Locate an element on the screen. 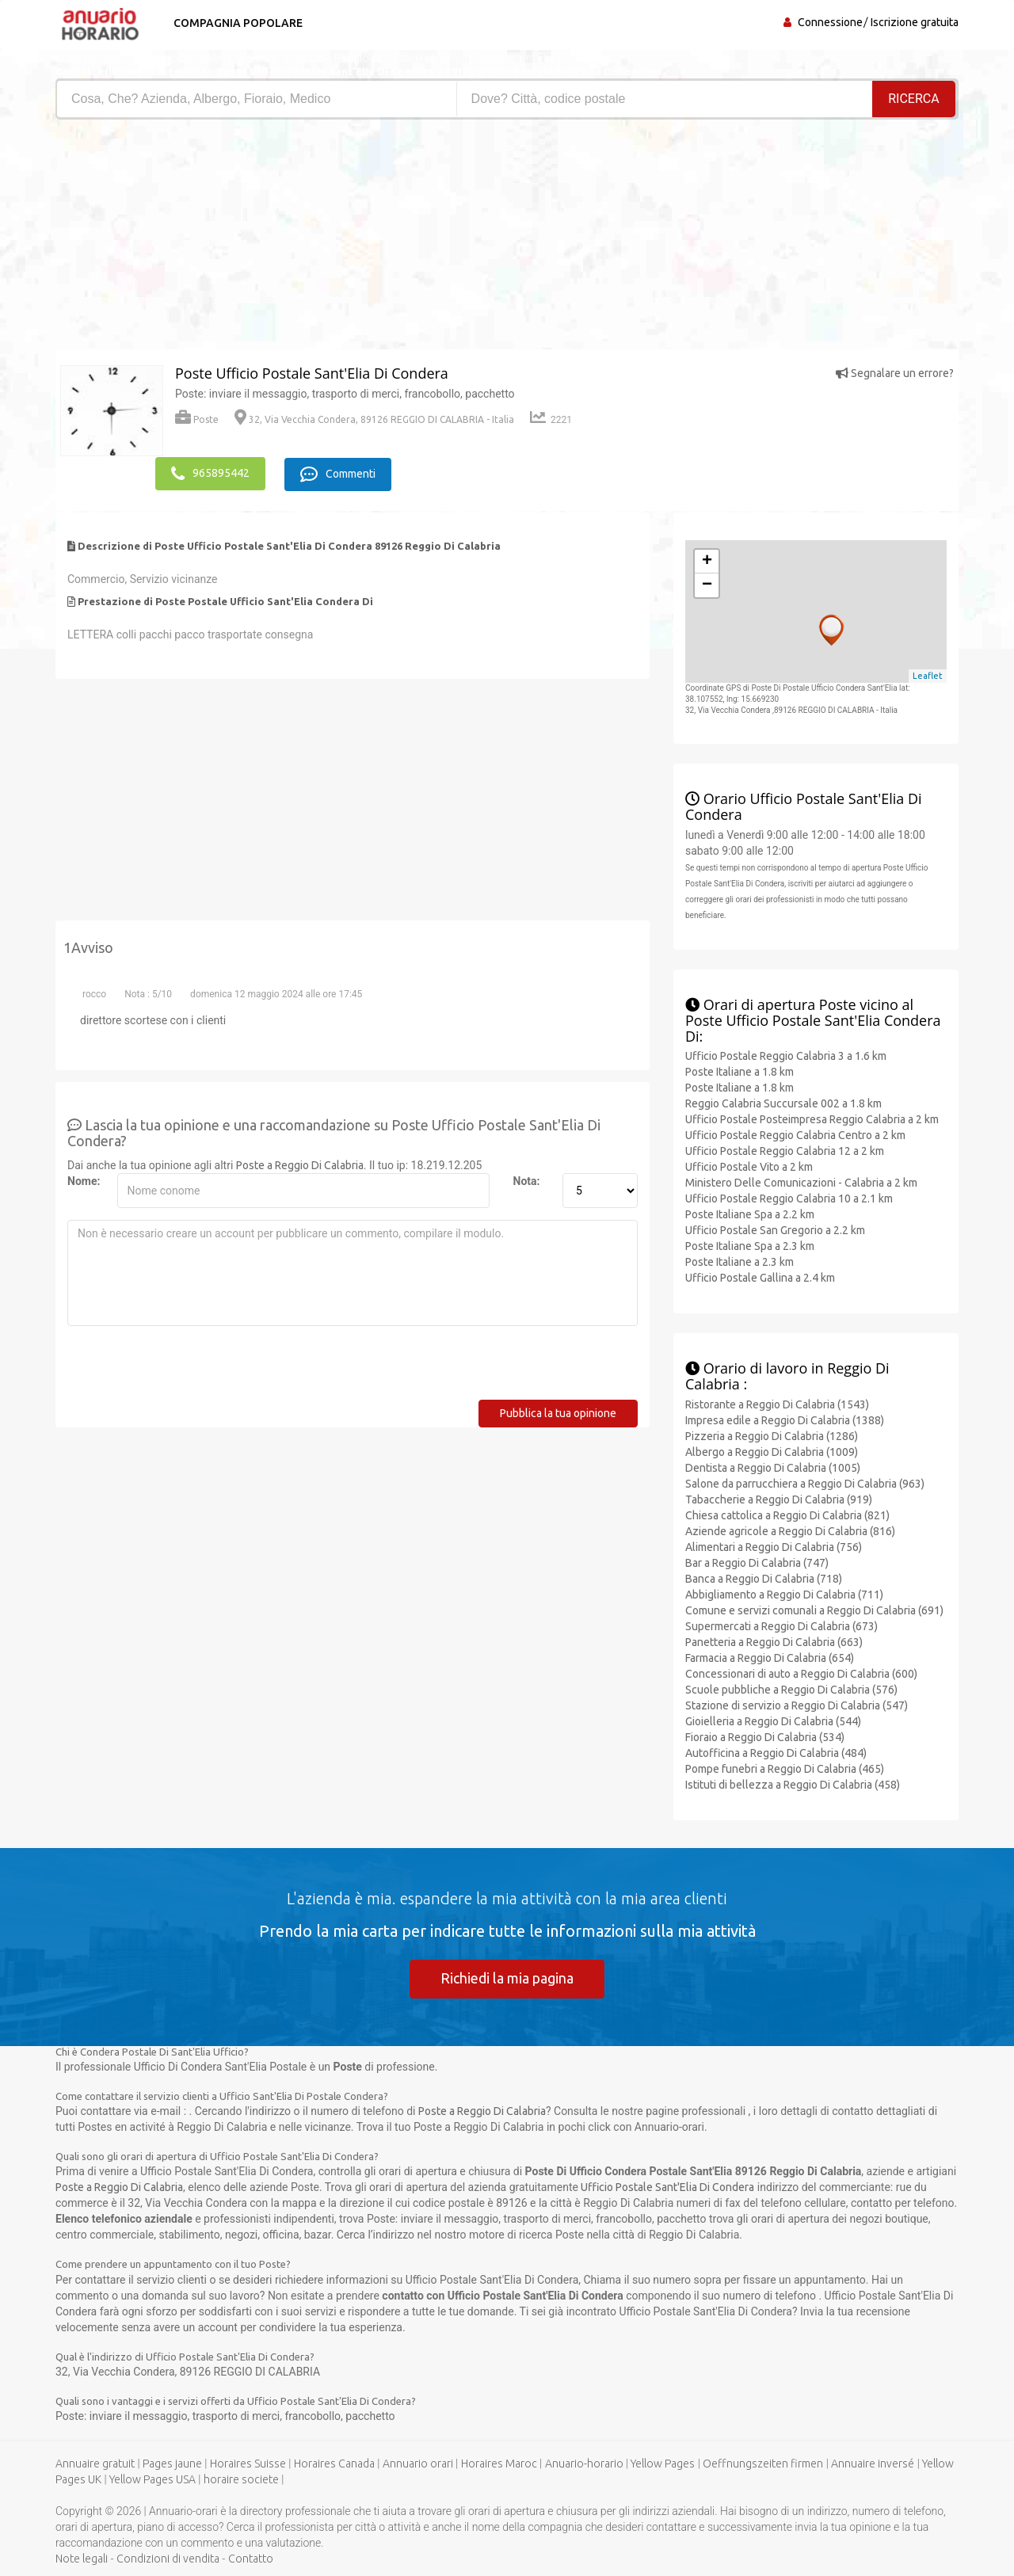 The image size is (1014, 2576). Pages jaune is located at coordinates (172, 2463).